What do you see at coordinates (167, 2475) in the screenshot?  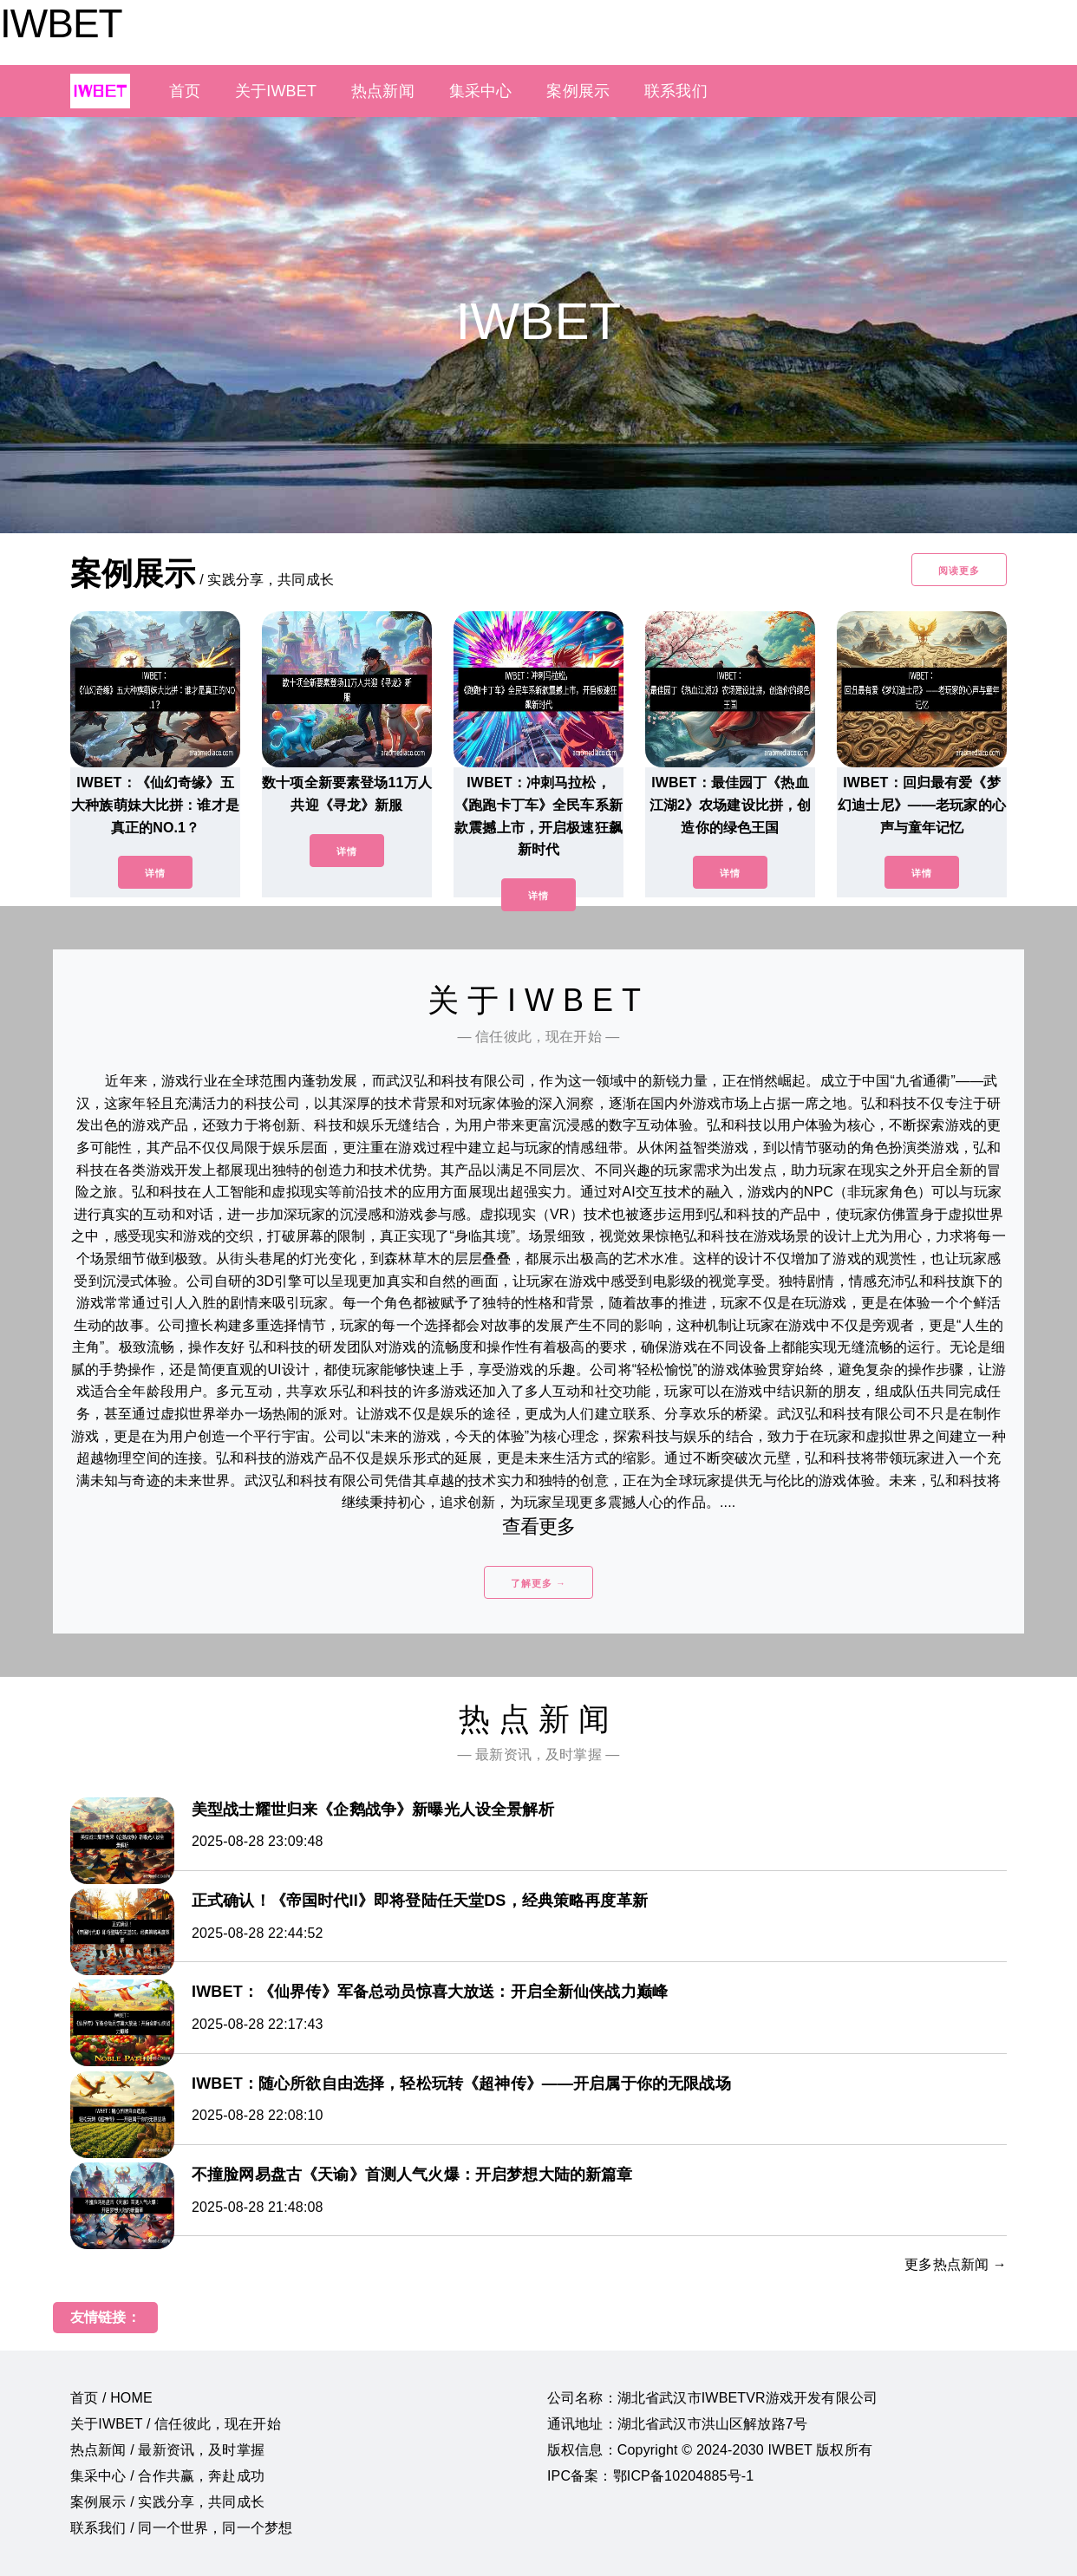 I see `集采中心 / 合作共赢，奔赴成功` at bounding box center [167, 2475].